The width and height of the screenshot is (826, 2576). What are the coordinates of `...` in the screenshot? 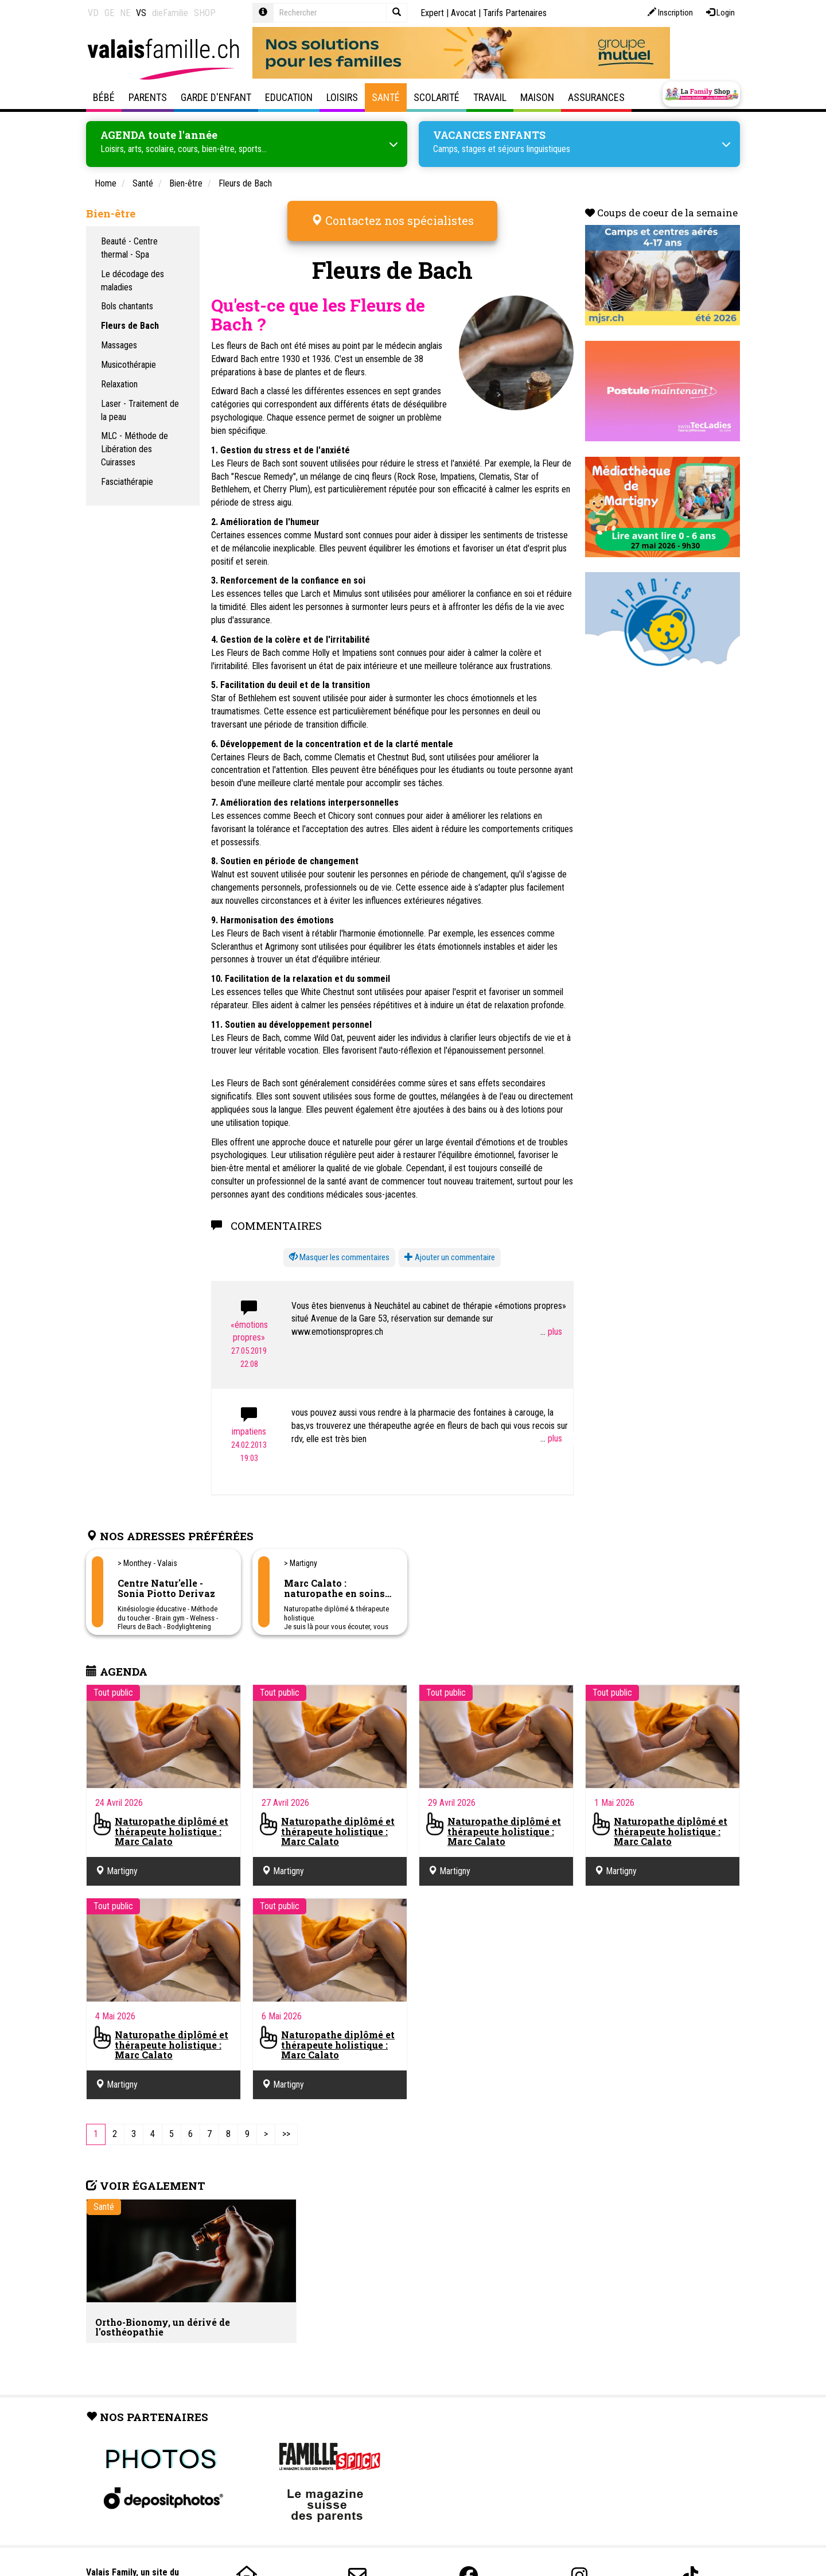 It's located at (551, 1323).